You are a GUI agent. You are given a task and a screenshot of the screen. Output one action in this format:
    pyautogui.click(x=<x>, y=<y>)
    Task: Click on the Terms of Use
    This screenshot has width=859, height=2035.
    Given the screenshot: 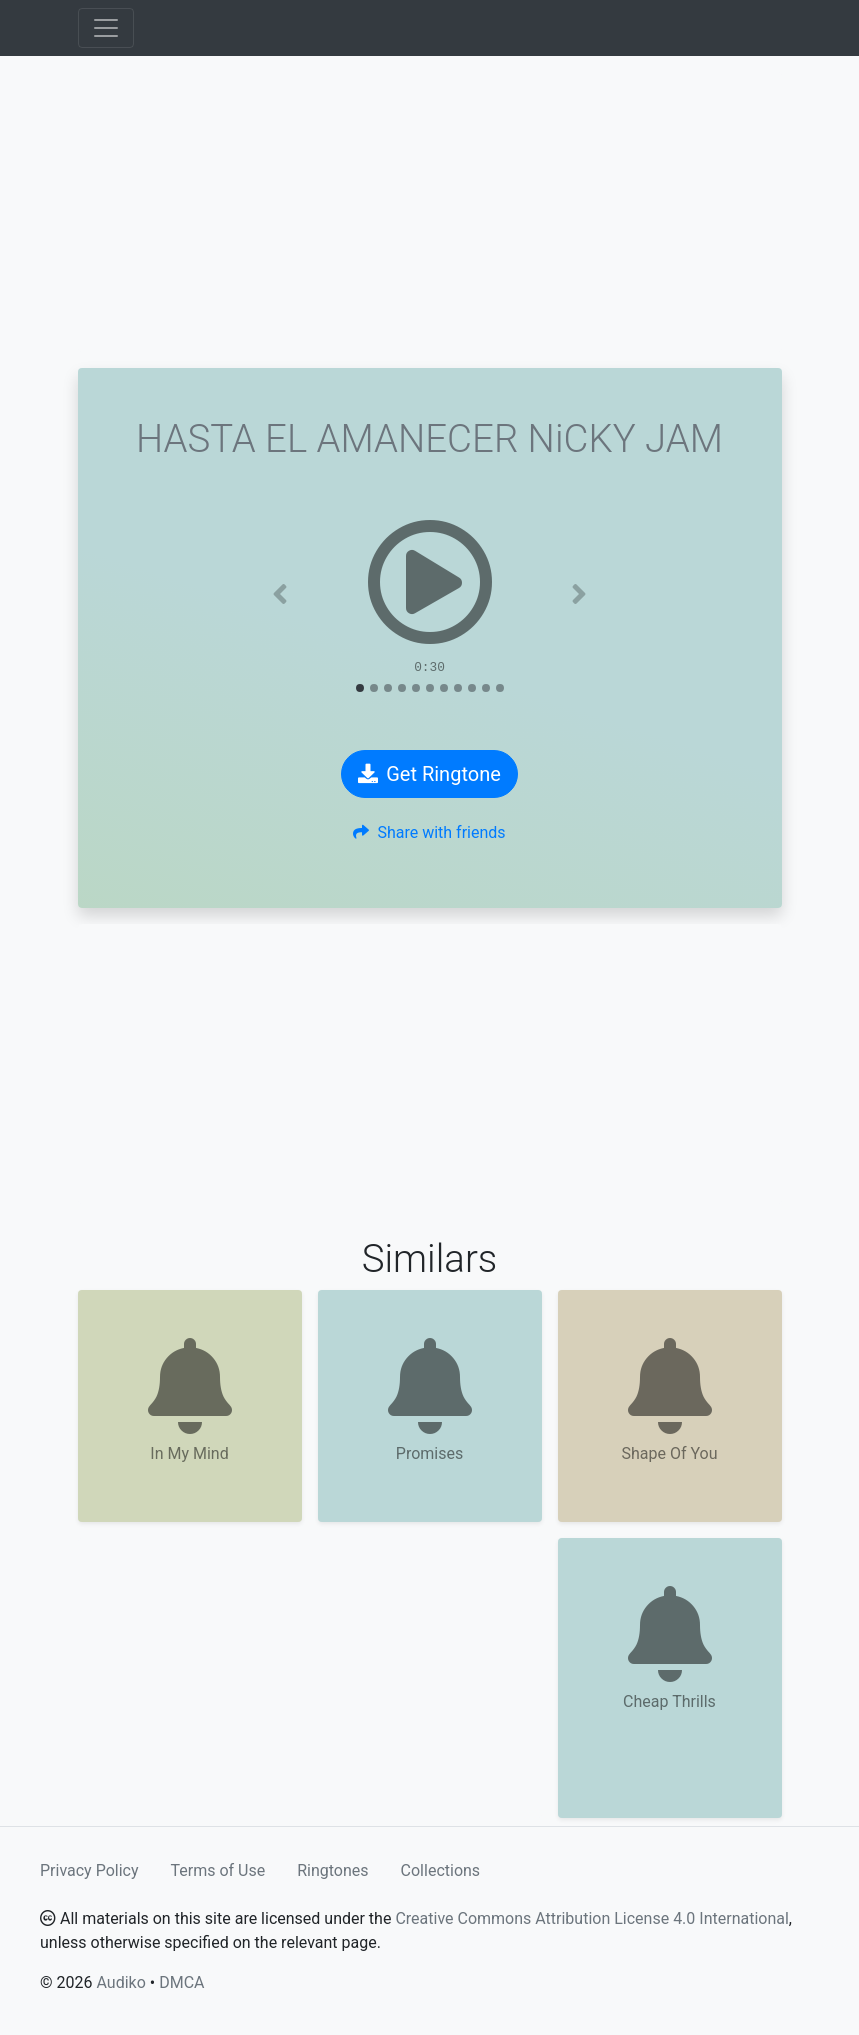 What is the action you would take?
    pyautogui.click(x=218, y=1870)
    